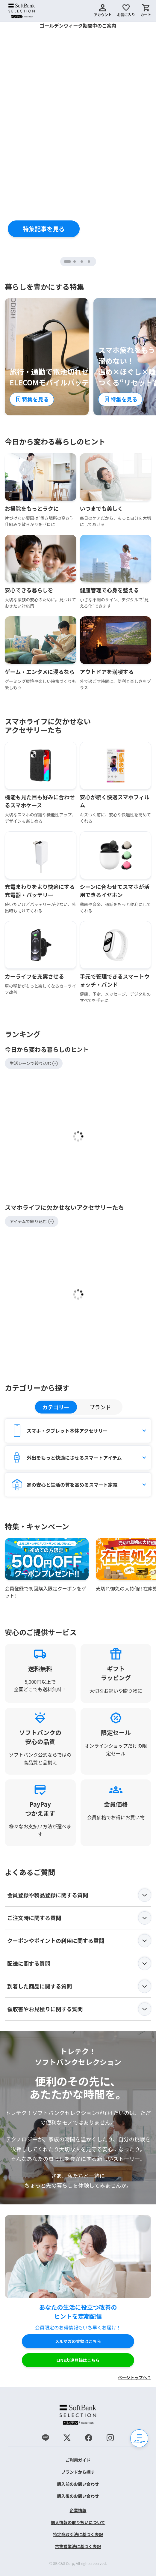 Image resolution: width=156 pixels, height=2576 pixels. I want to click on 古物営業法に基づく表記, so click(78, 2546).